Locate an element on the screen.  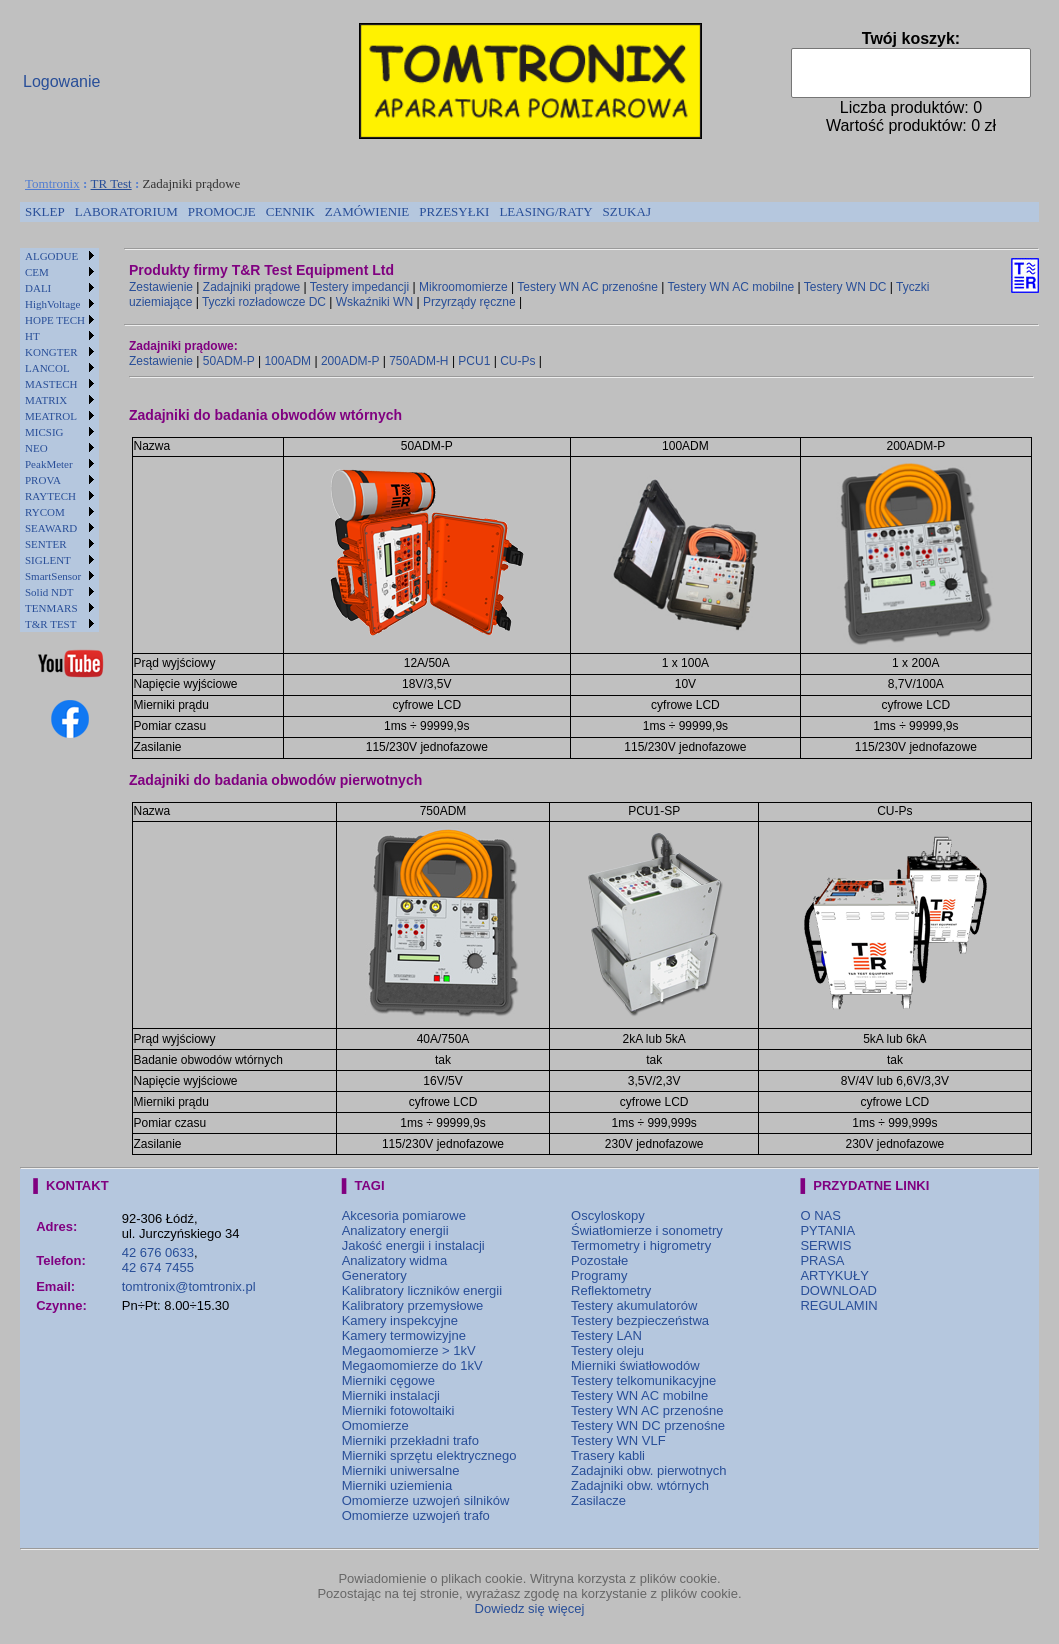
Kalibratory przemysłowe is located at coordinates (413, 1305).